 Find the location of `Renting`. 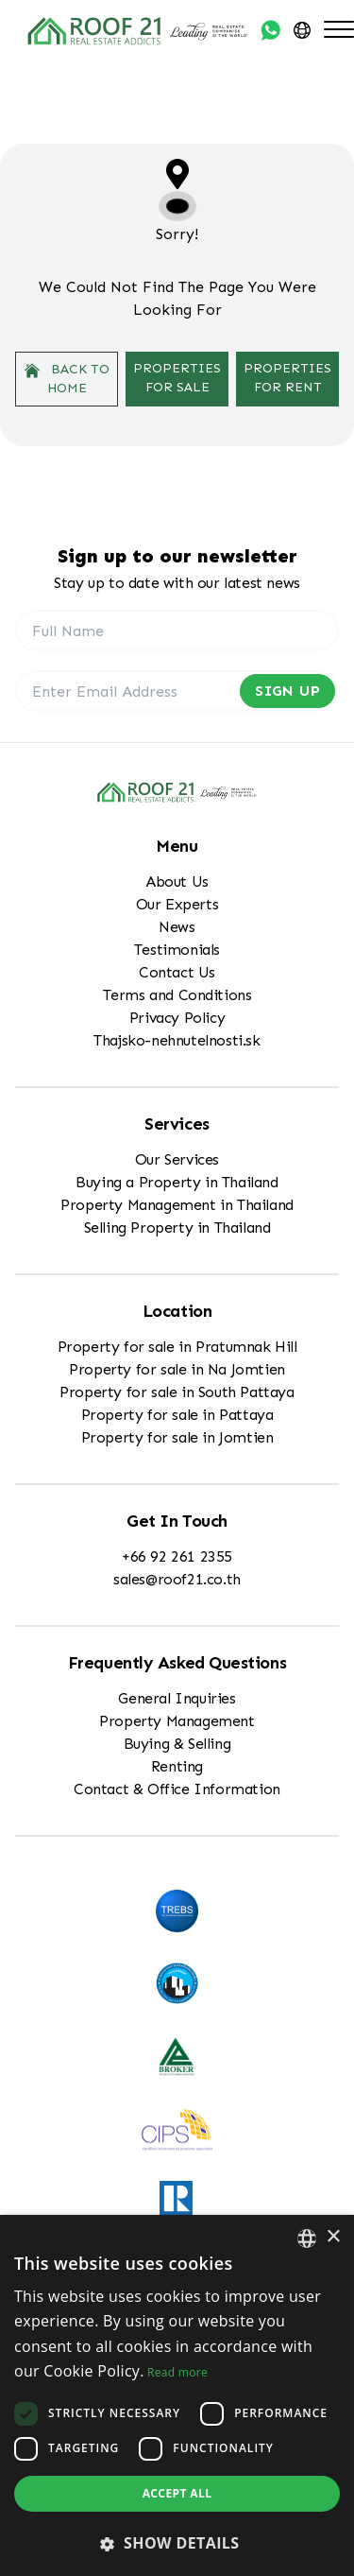

Renting is located at coordinates (177, 1766).